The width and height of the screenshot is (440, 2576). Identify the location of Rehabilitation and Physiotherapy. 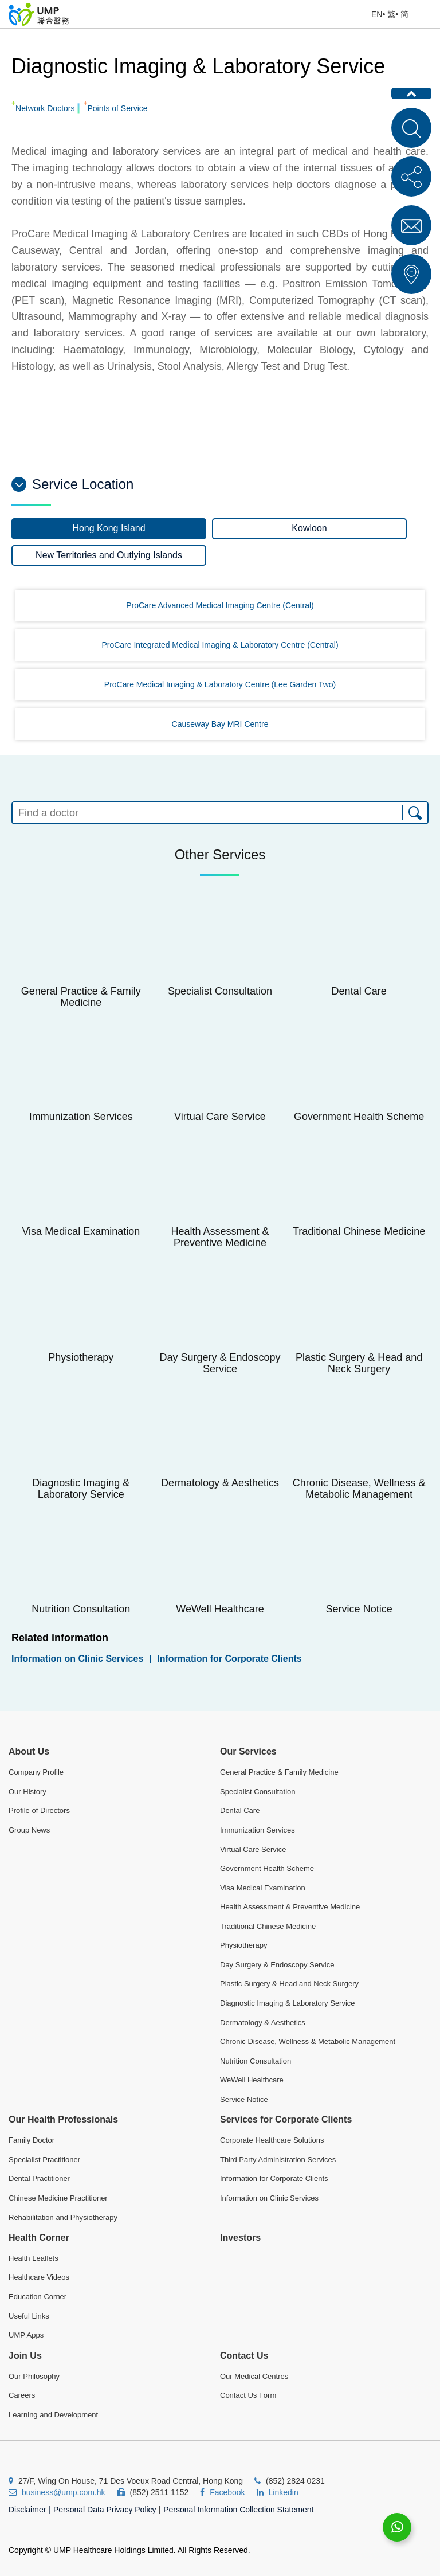
(63, 2217).